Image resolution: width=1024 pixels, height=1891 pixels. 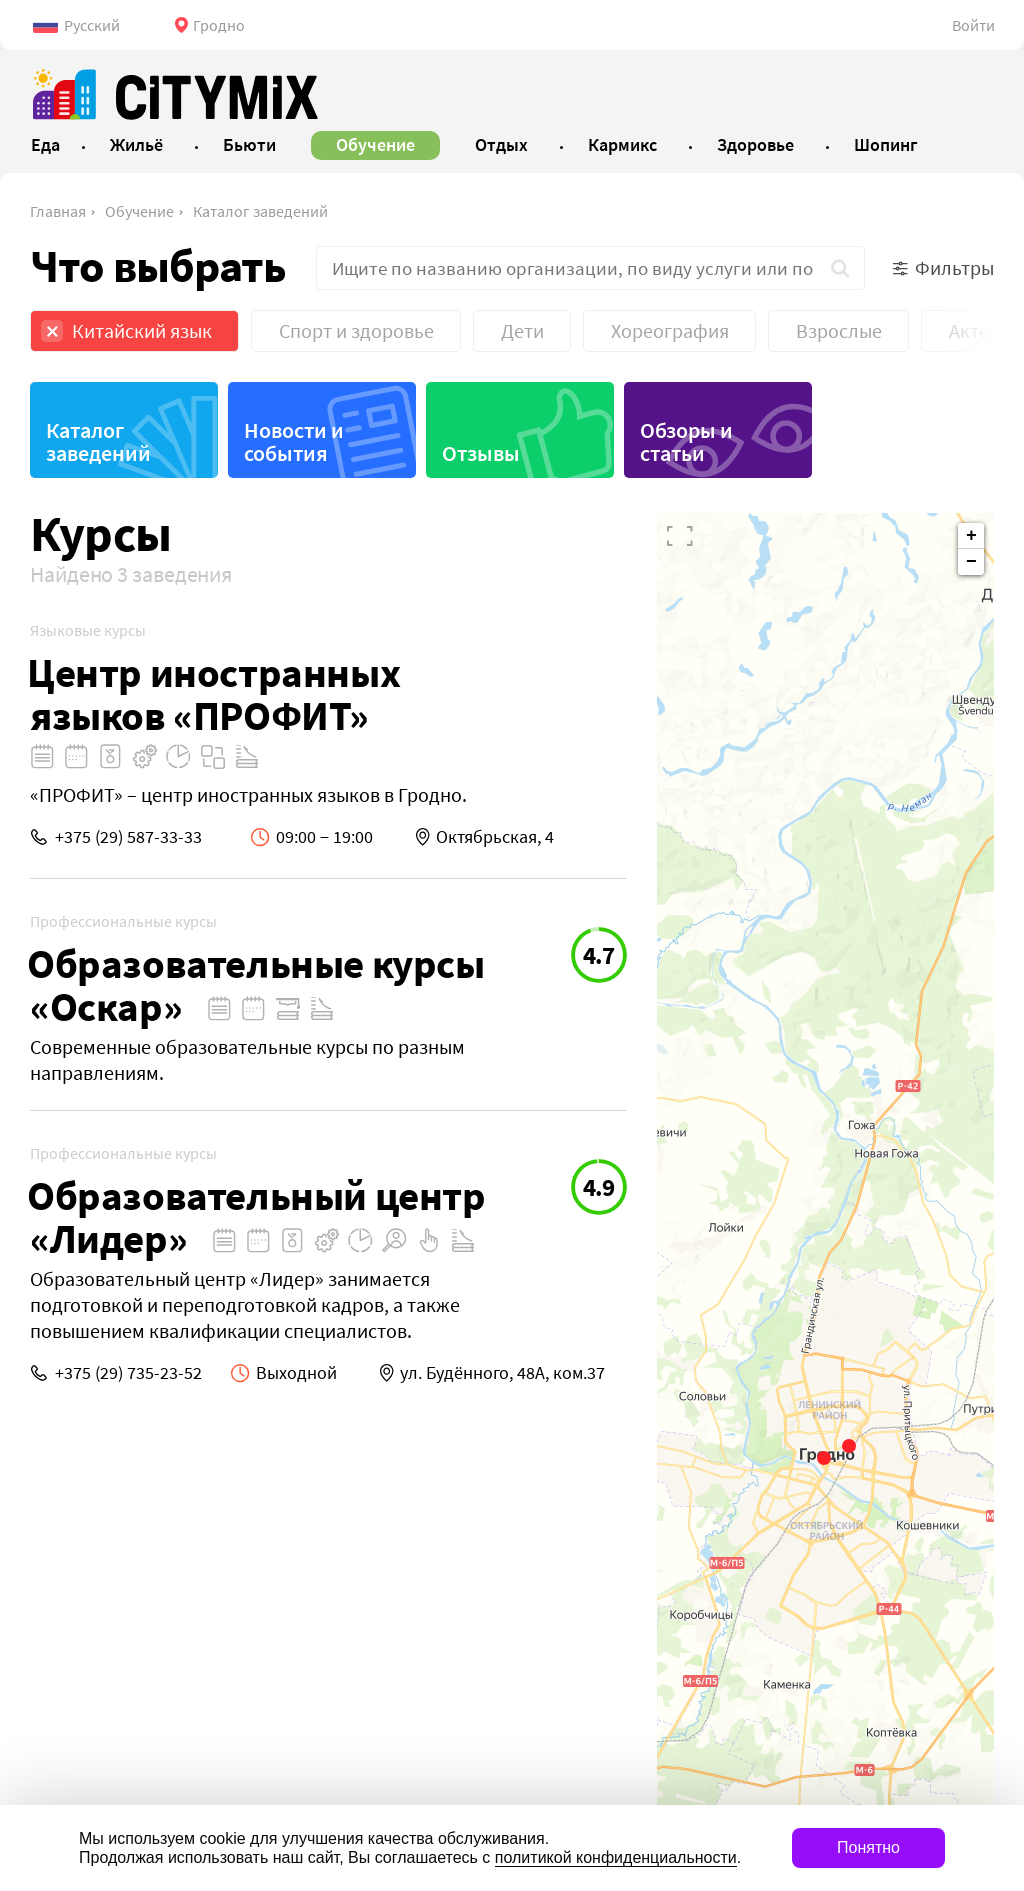 I want to click on Главная, so click(x=58, y=211).